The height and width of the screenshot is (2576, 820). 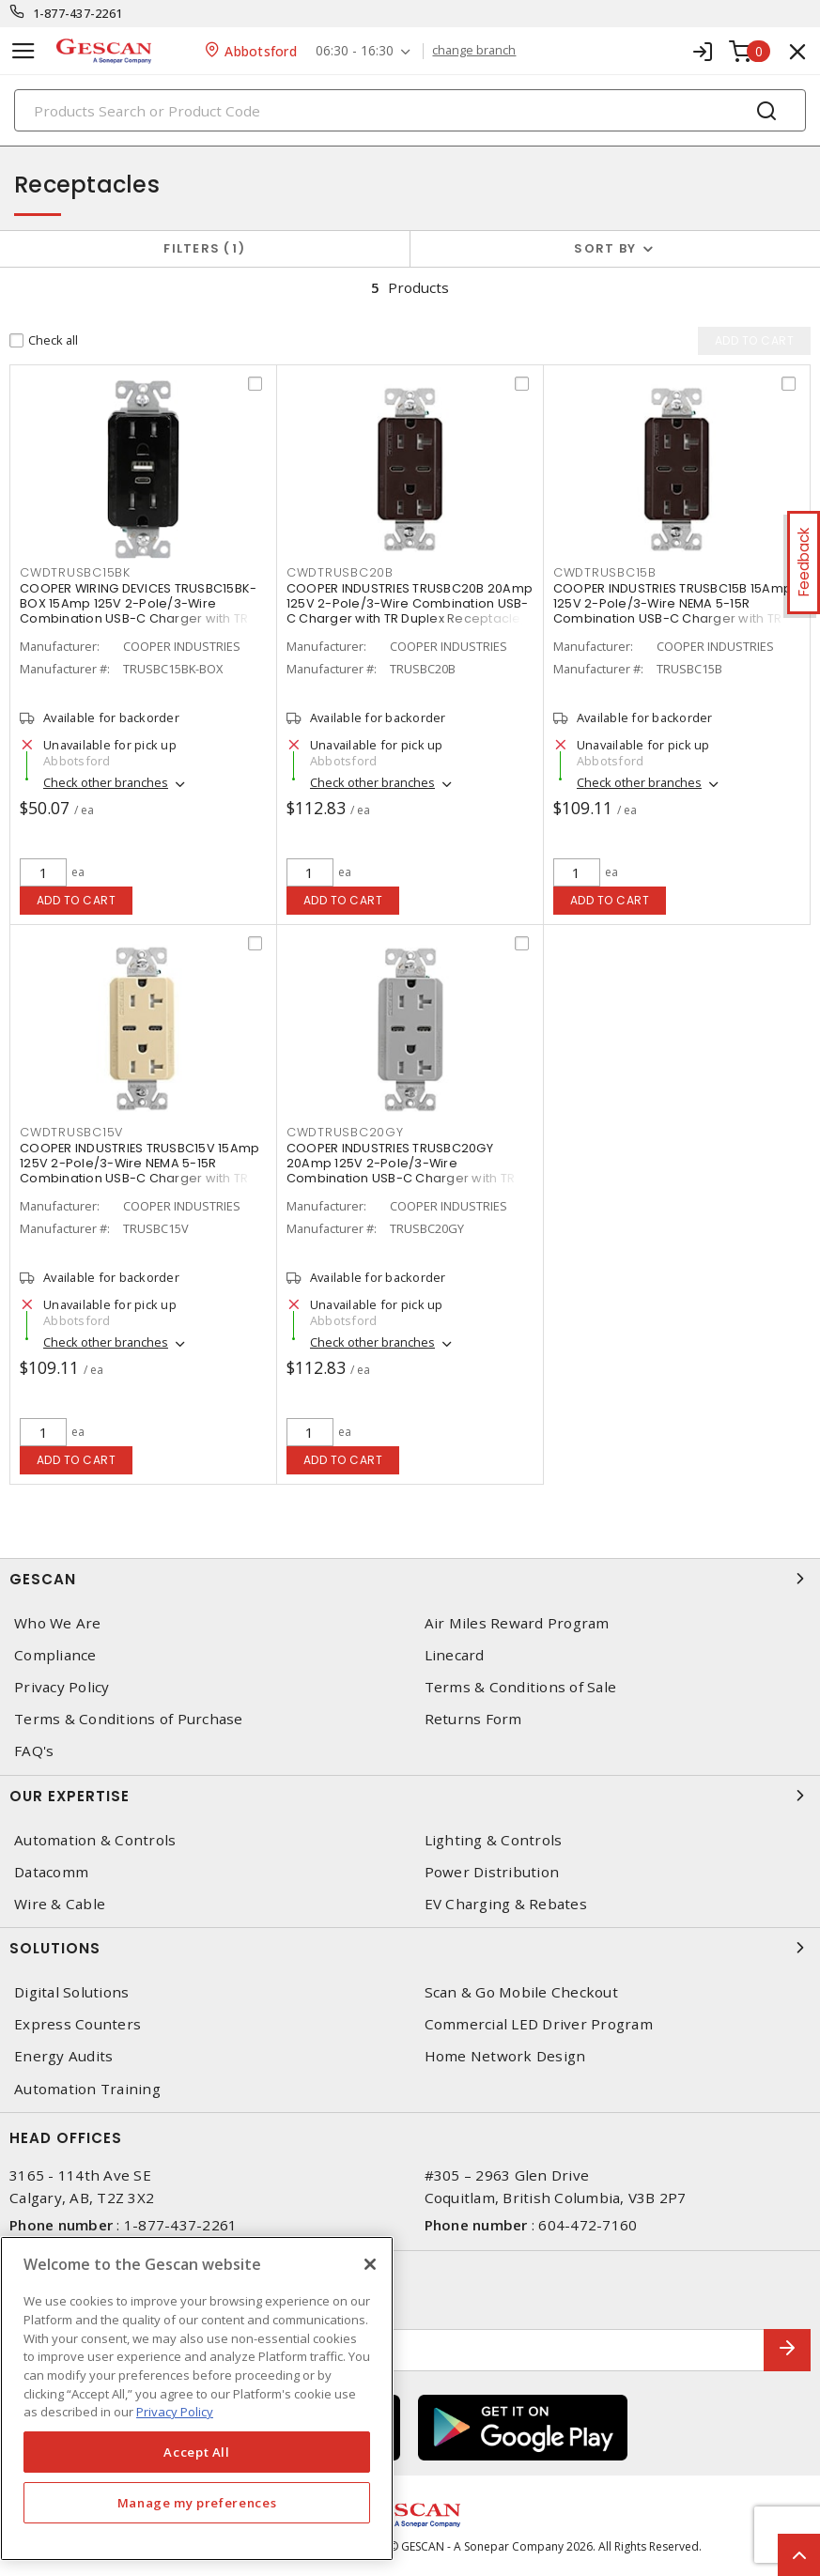 I want to click on Linecard, so click(x=455, y=1655).